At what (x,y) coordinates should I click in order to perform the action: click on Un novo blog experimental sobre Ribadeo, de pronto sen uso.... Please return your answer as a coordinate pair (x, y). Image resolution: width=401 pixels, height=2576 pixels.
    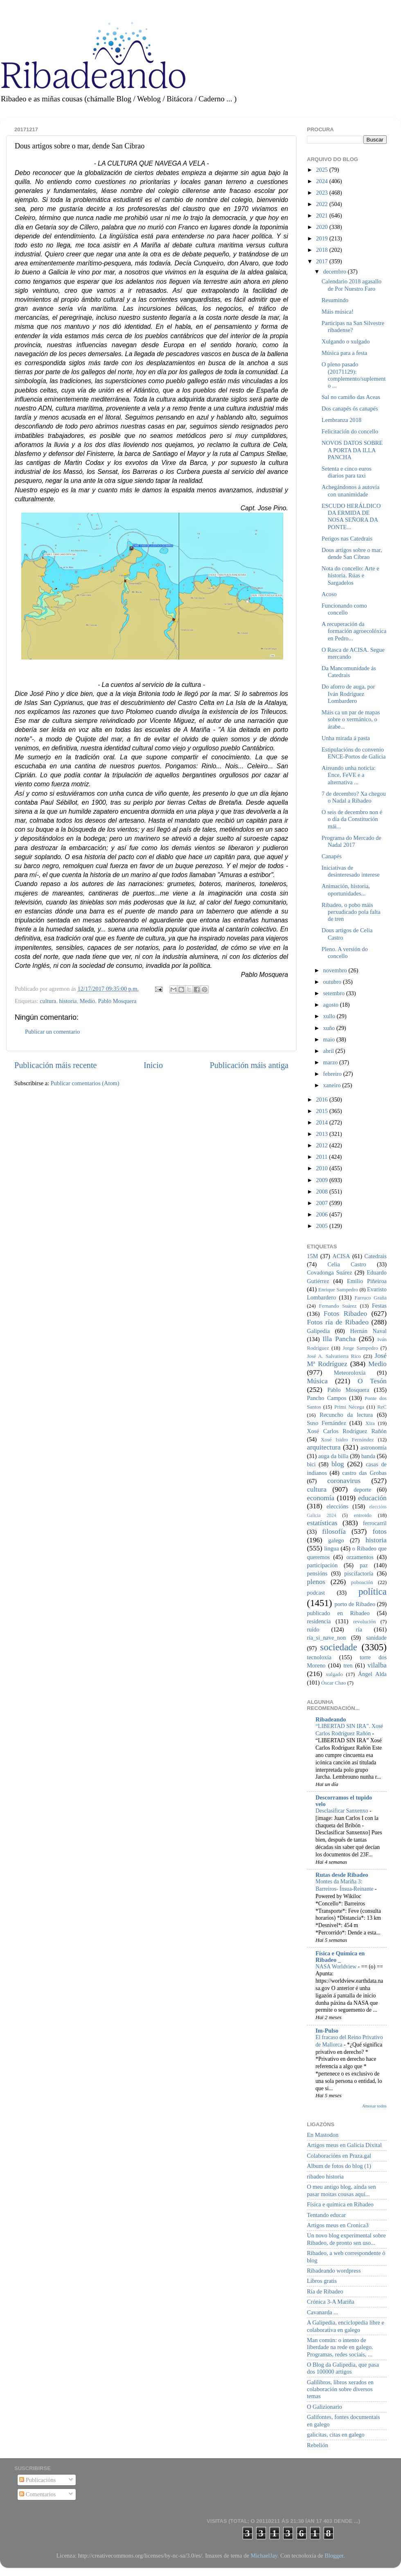
    Looking at the image, I should click on (346, 2239).